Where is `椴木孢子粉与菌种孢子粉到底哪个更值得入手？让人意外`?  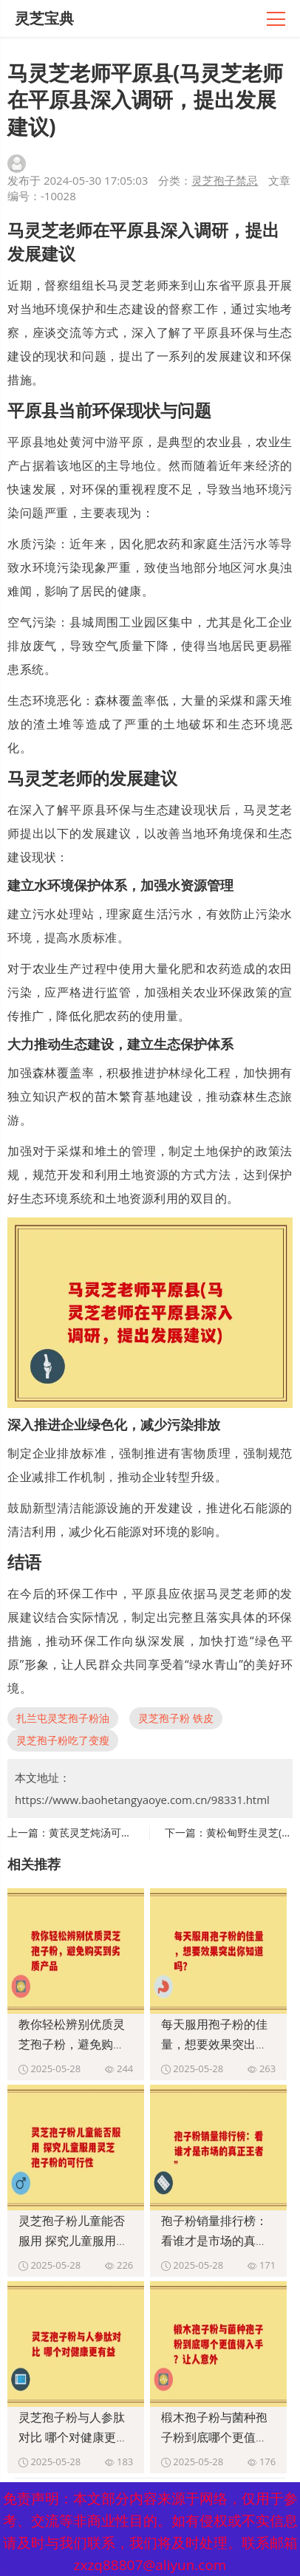 椴木孢子粉与菌种孢子粉到底哪个更值得入手？让人意外 is located at coordinates (214, 2437).